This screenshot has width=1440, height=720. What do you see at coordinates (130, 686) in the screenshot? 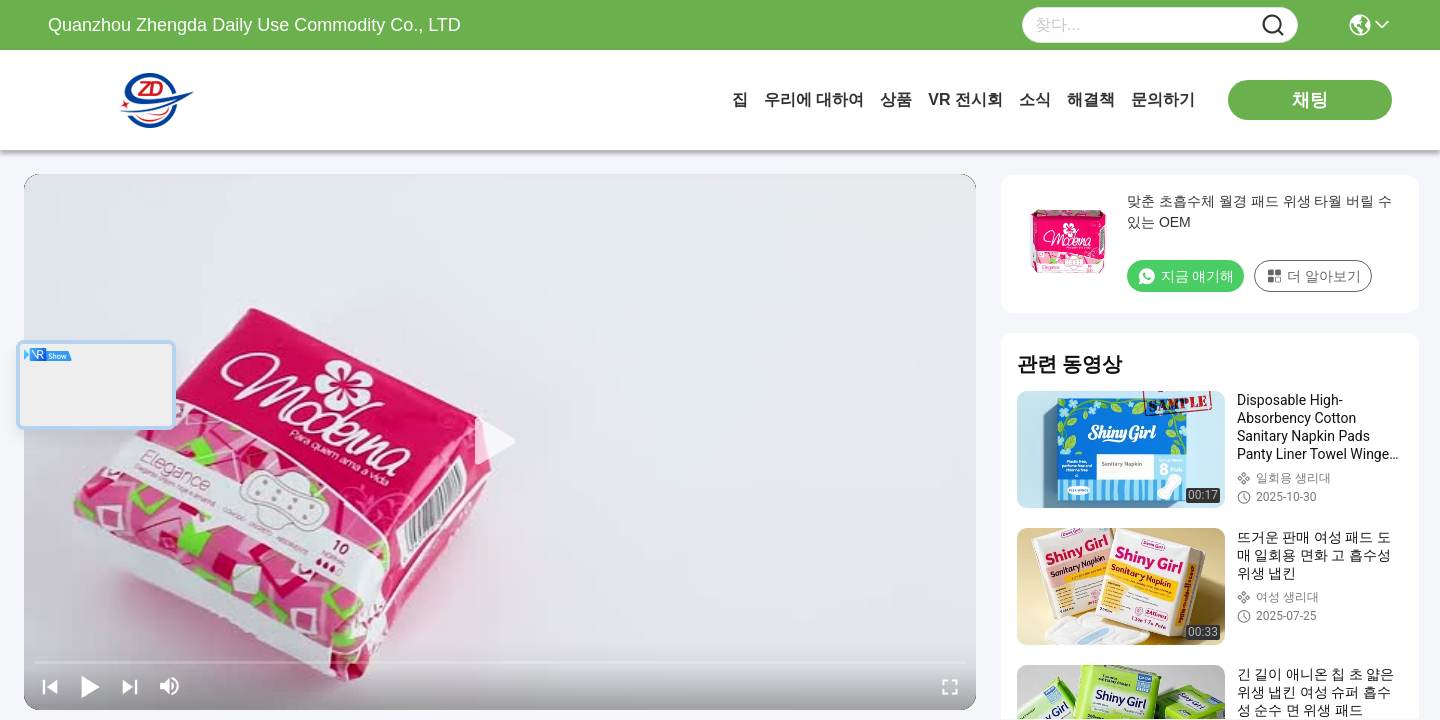
I see `[next]` at bounding box center [130, 686].